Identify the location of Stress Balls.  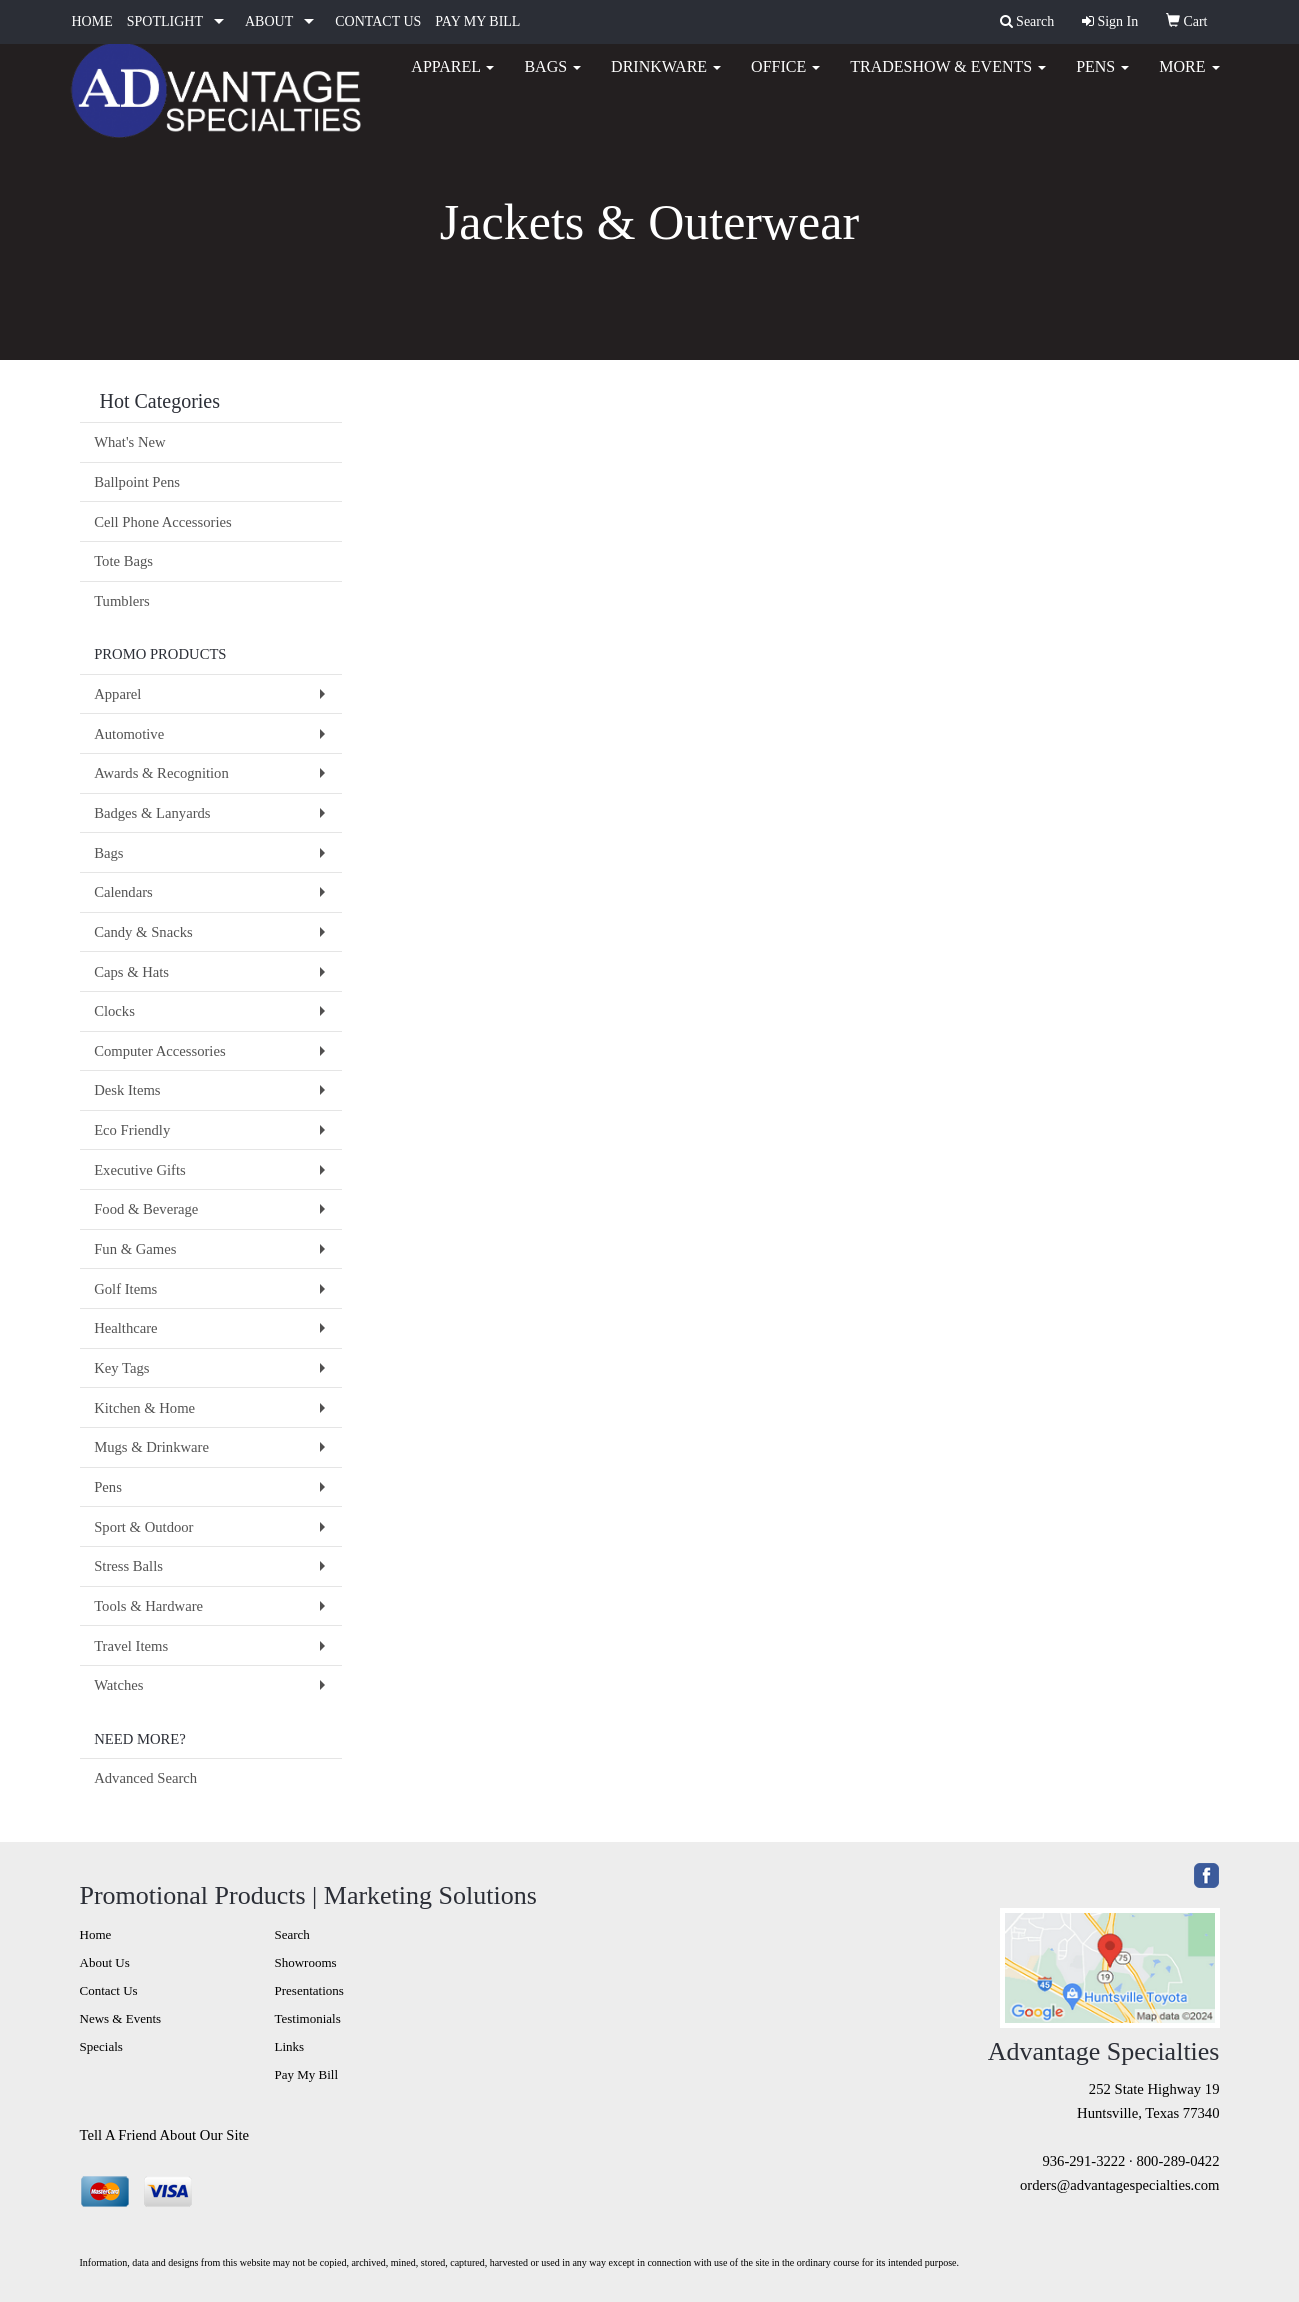
(128, 1566).